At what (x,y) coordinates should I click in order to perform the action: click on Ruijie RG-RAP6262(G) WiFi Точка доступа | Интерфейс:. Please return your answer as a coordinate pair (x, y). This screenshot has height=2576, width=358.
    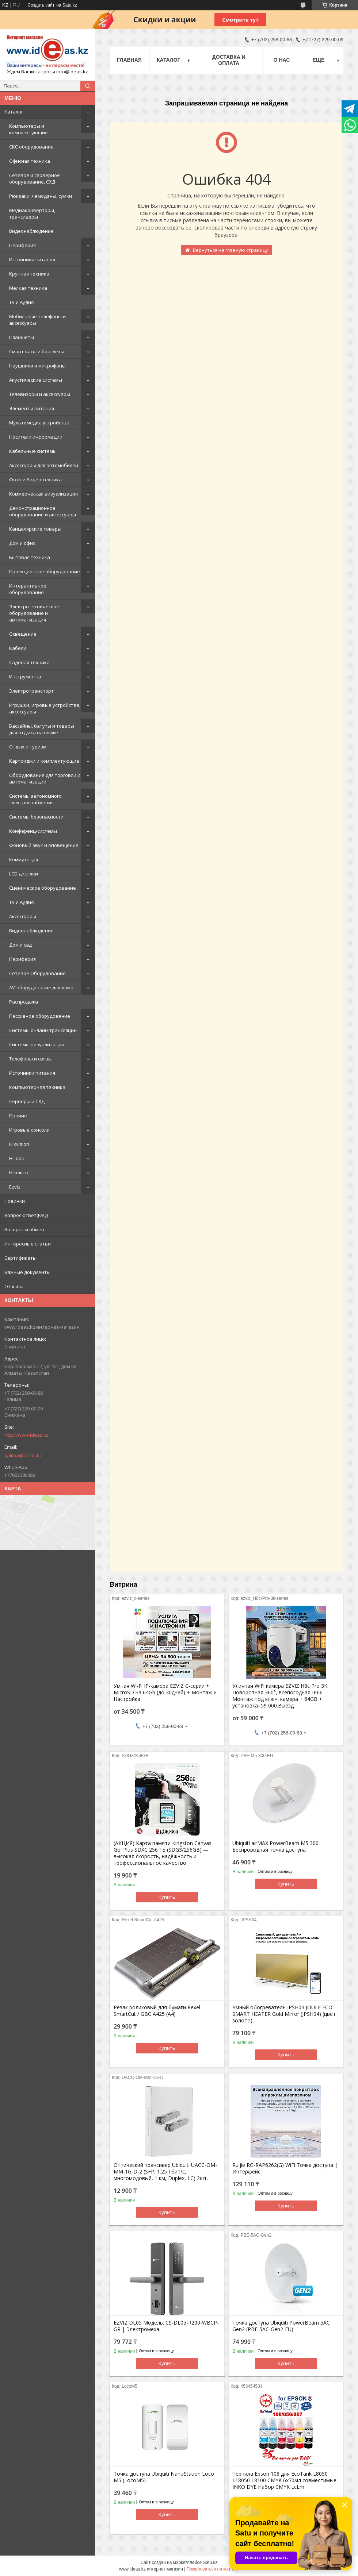
    Looking at the image, I should click on (285, 2168).